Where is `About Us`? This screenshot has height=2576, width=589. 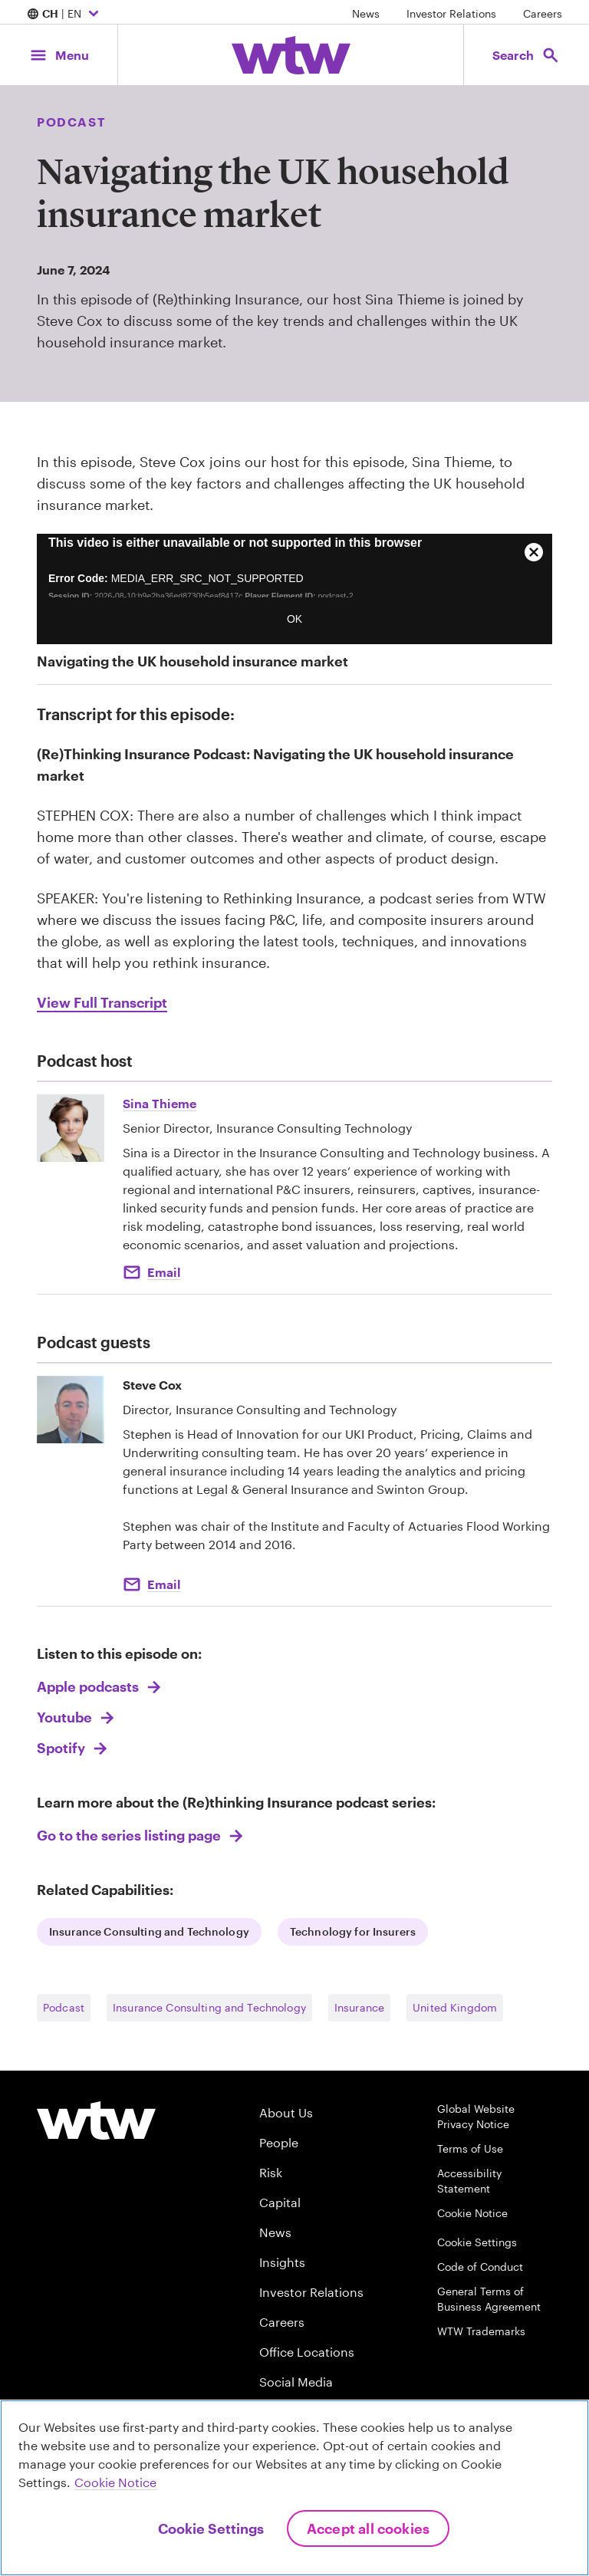
About Us is located at coordinates (286, 2112).